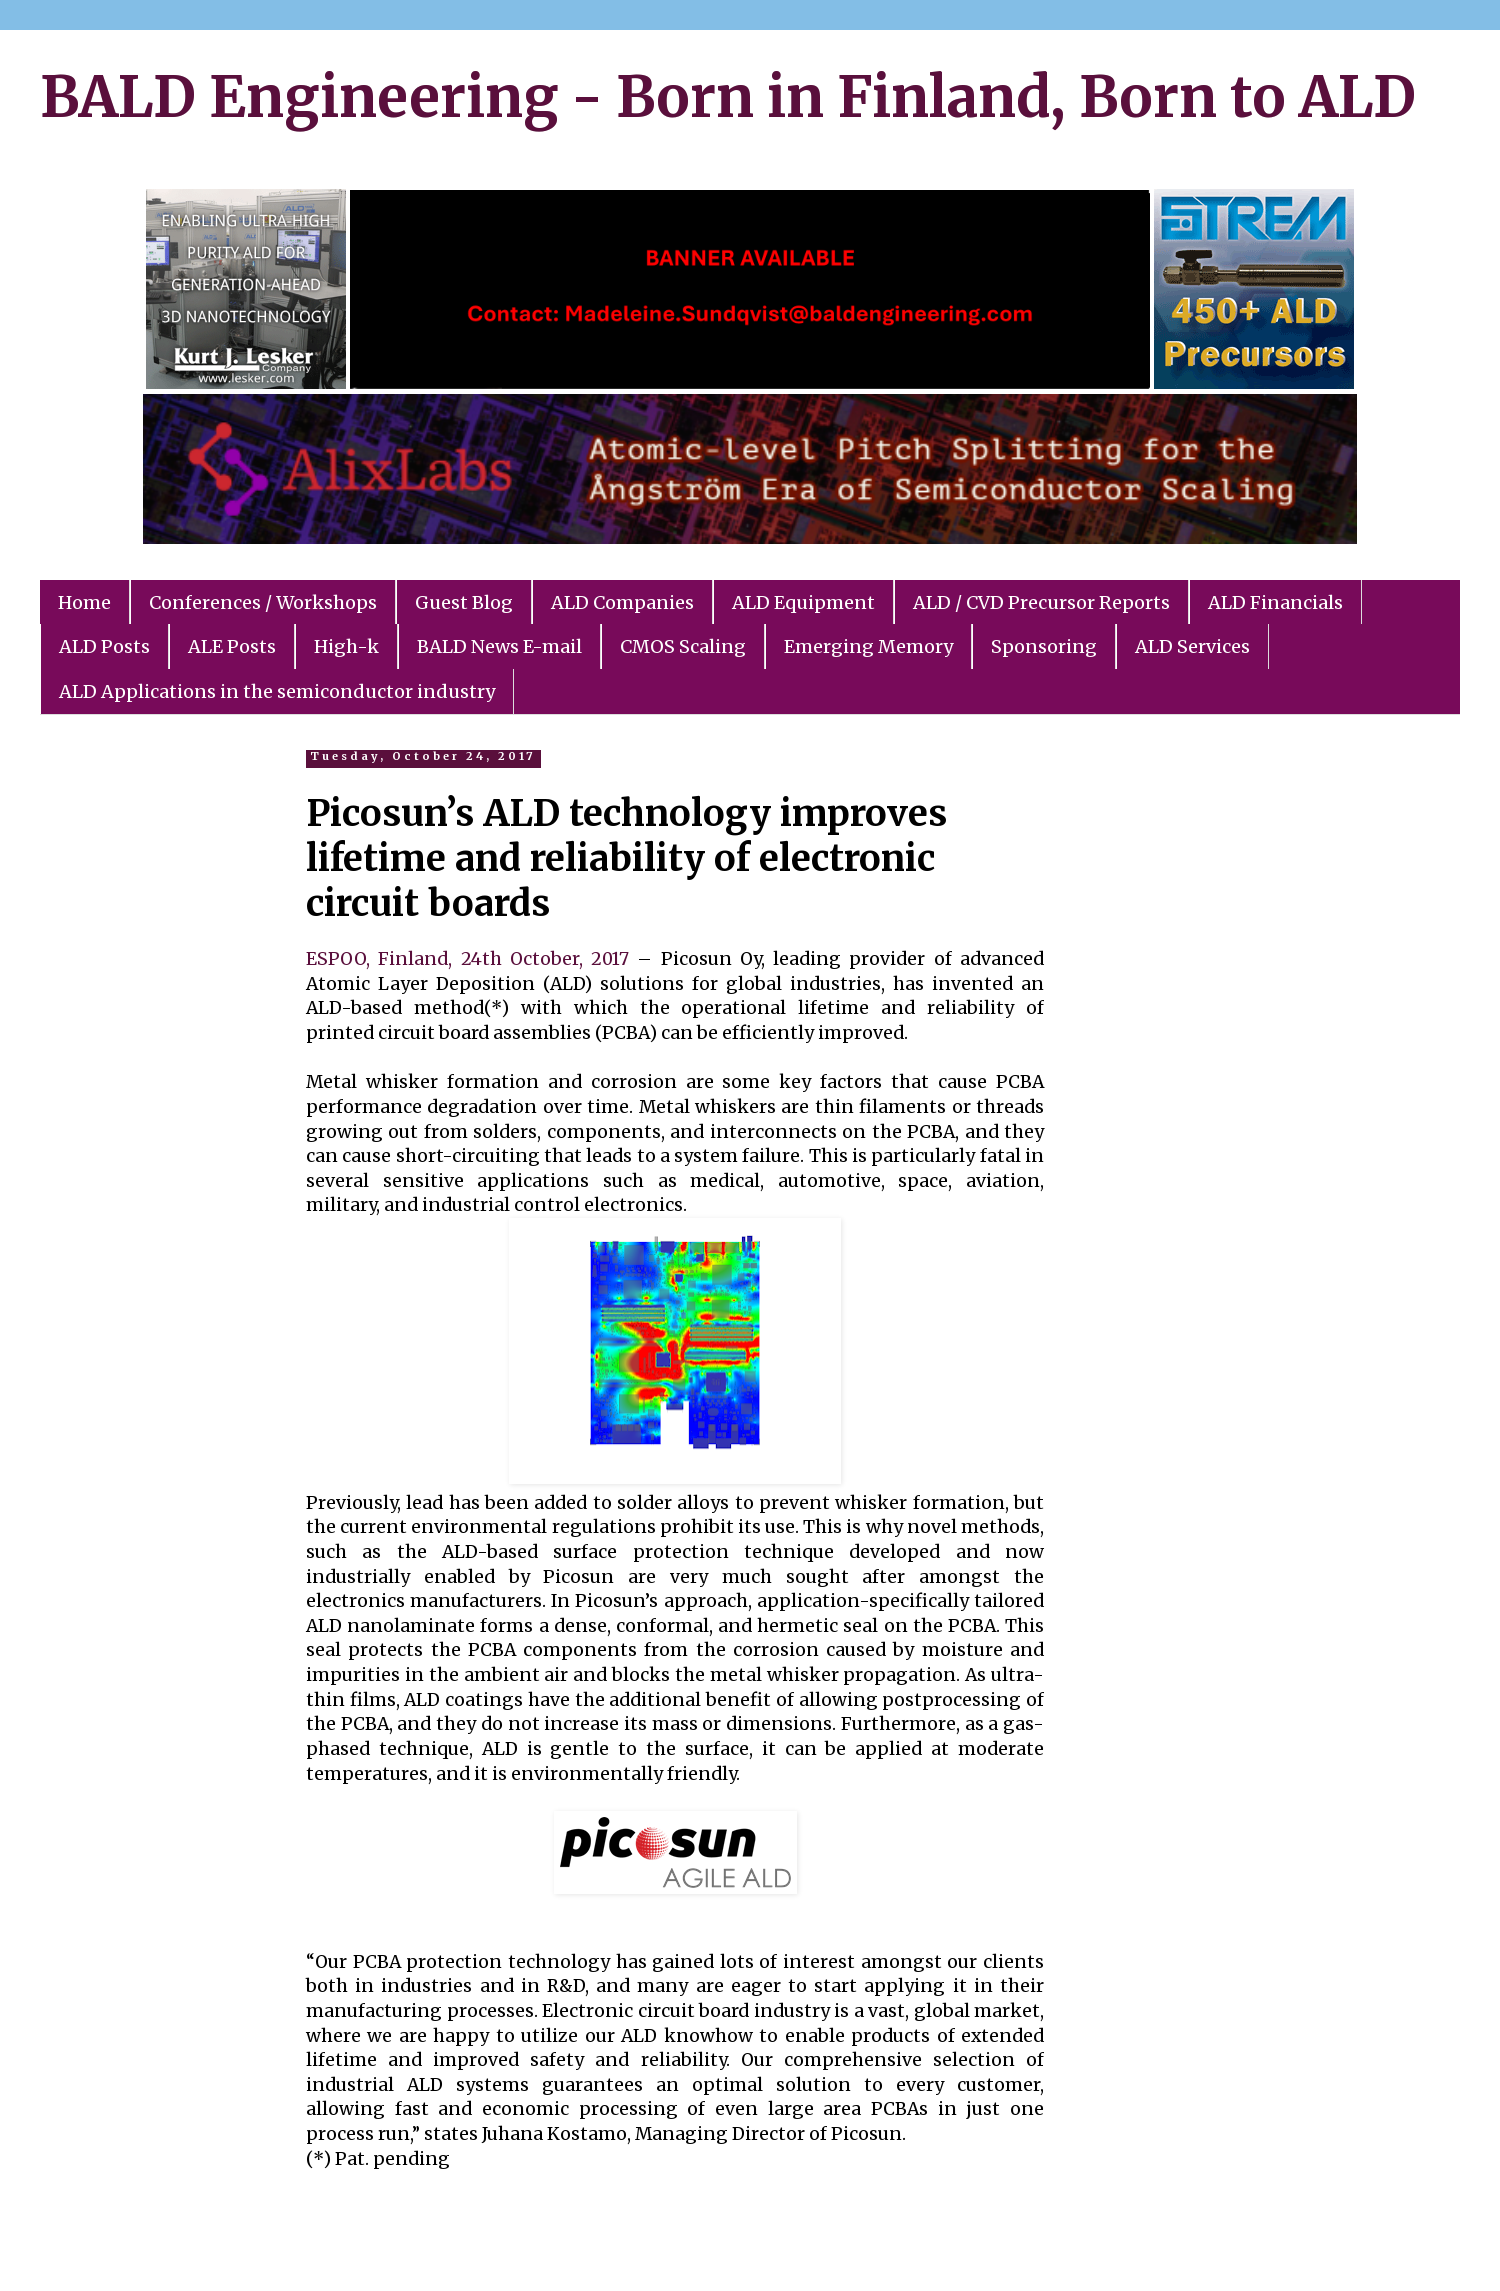  I want to click on Sponsoring, so click(1044, 646).